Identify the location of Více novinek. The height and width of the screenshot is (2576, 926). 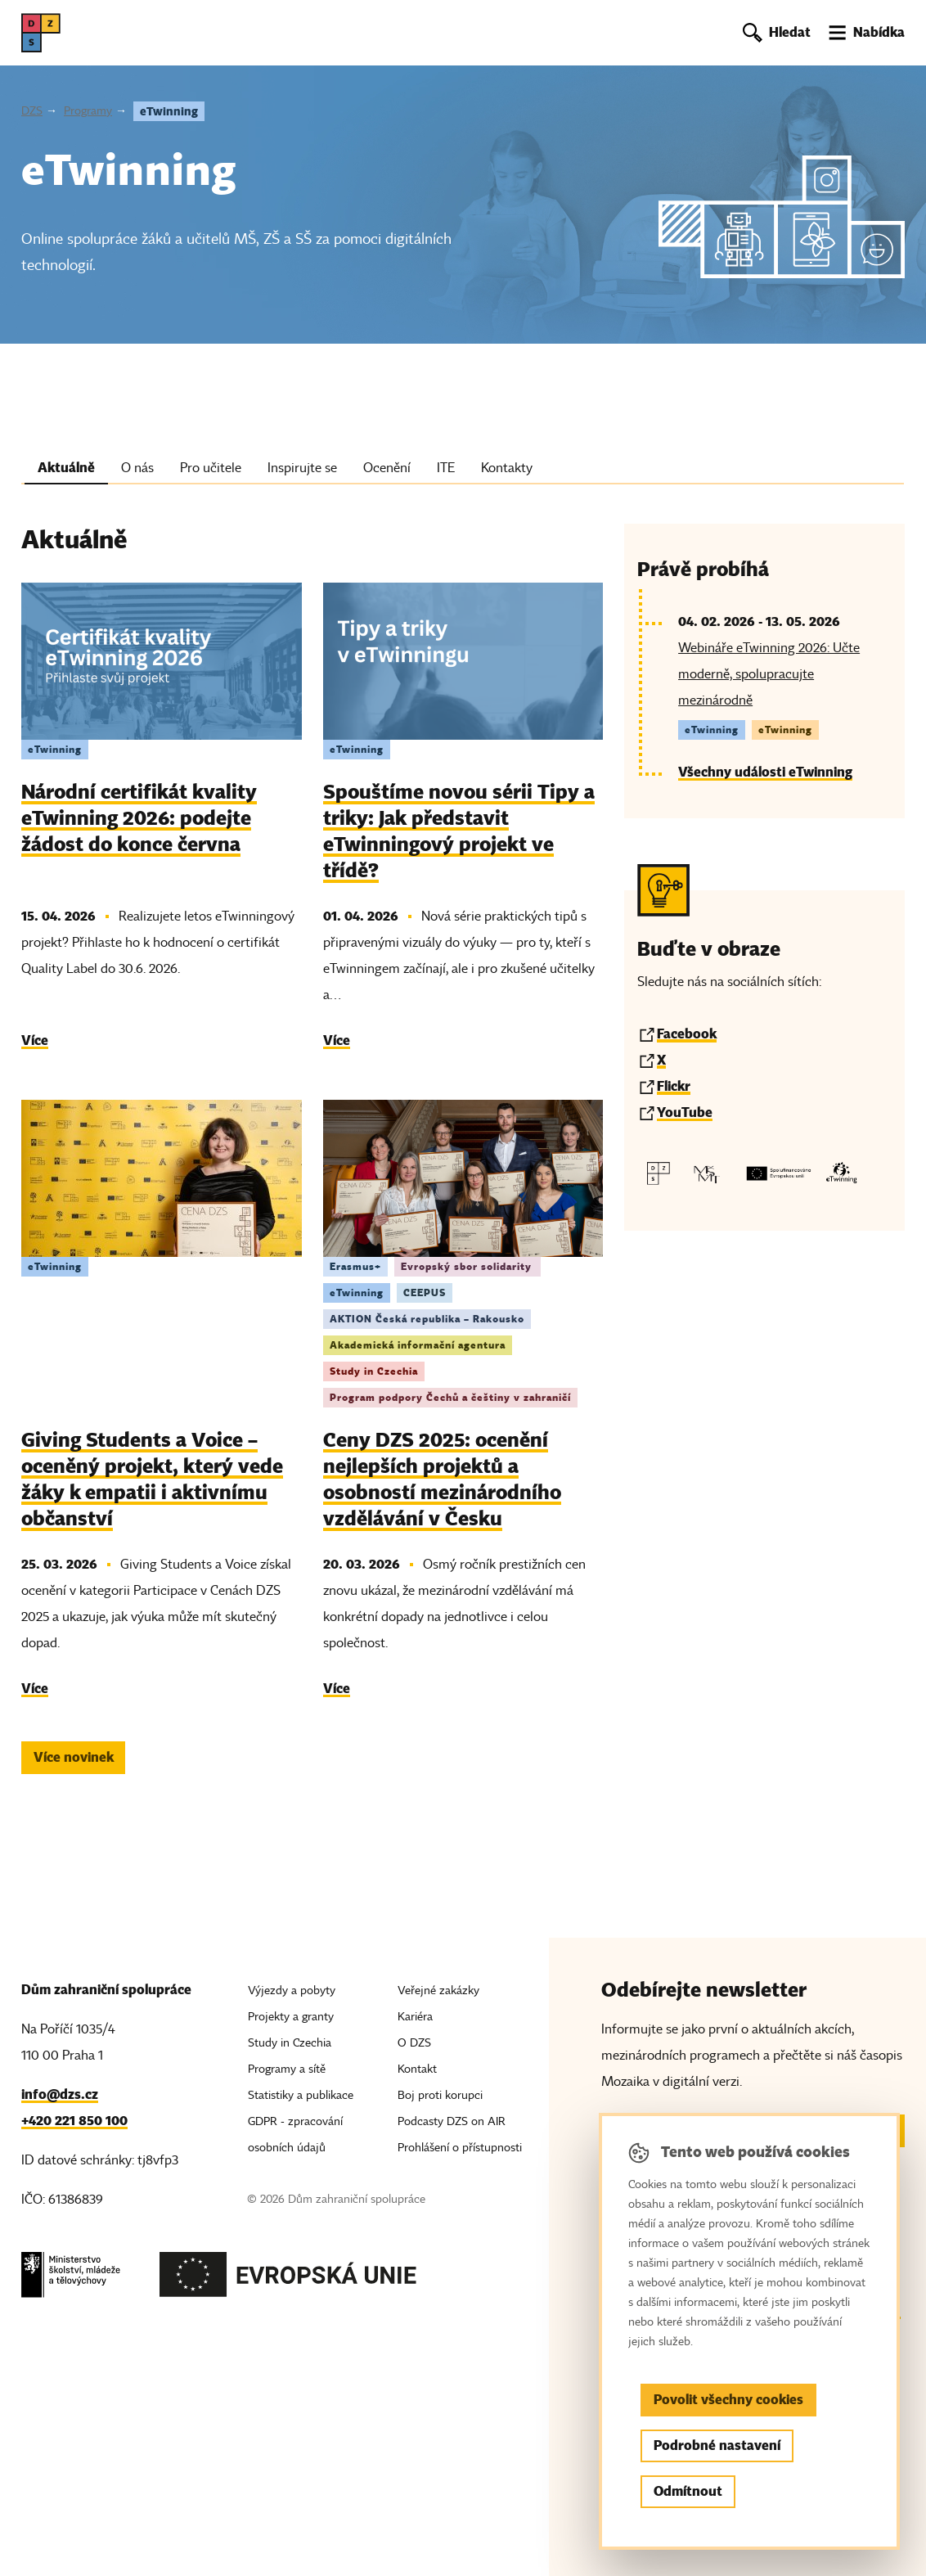
(74, 1757).